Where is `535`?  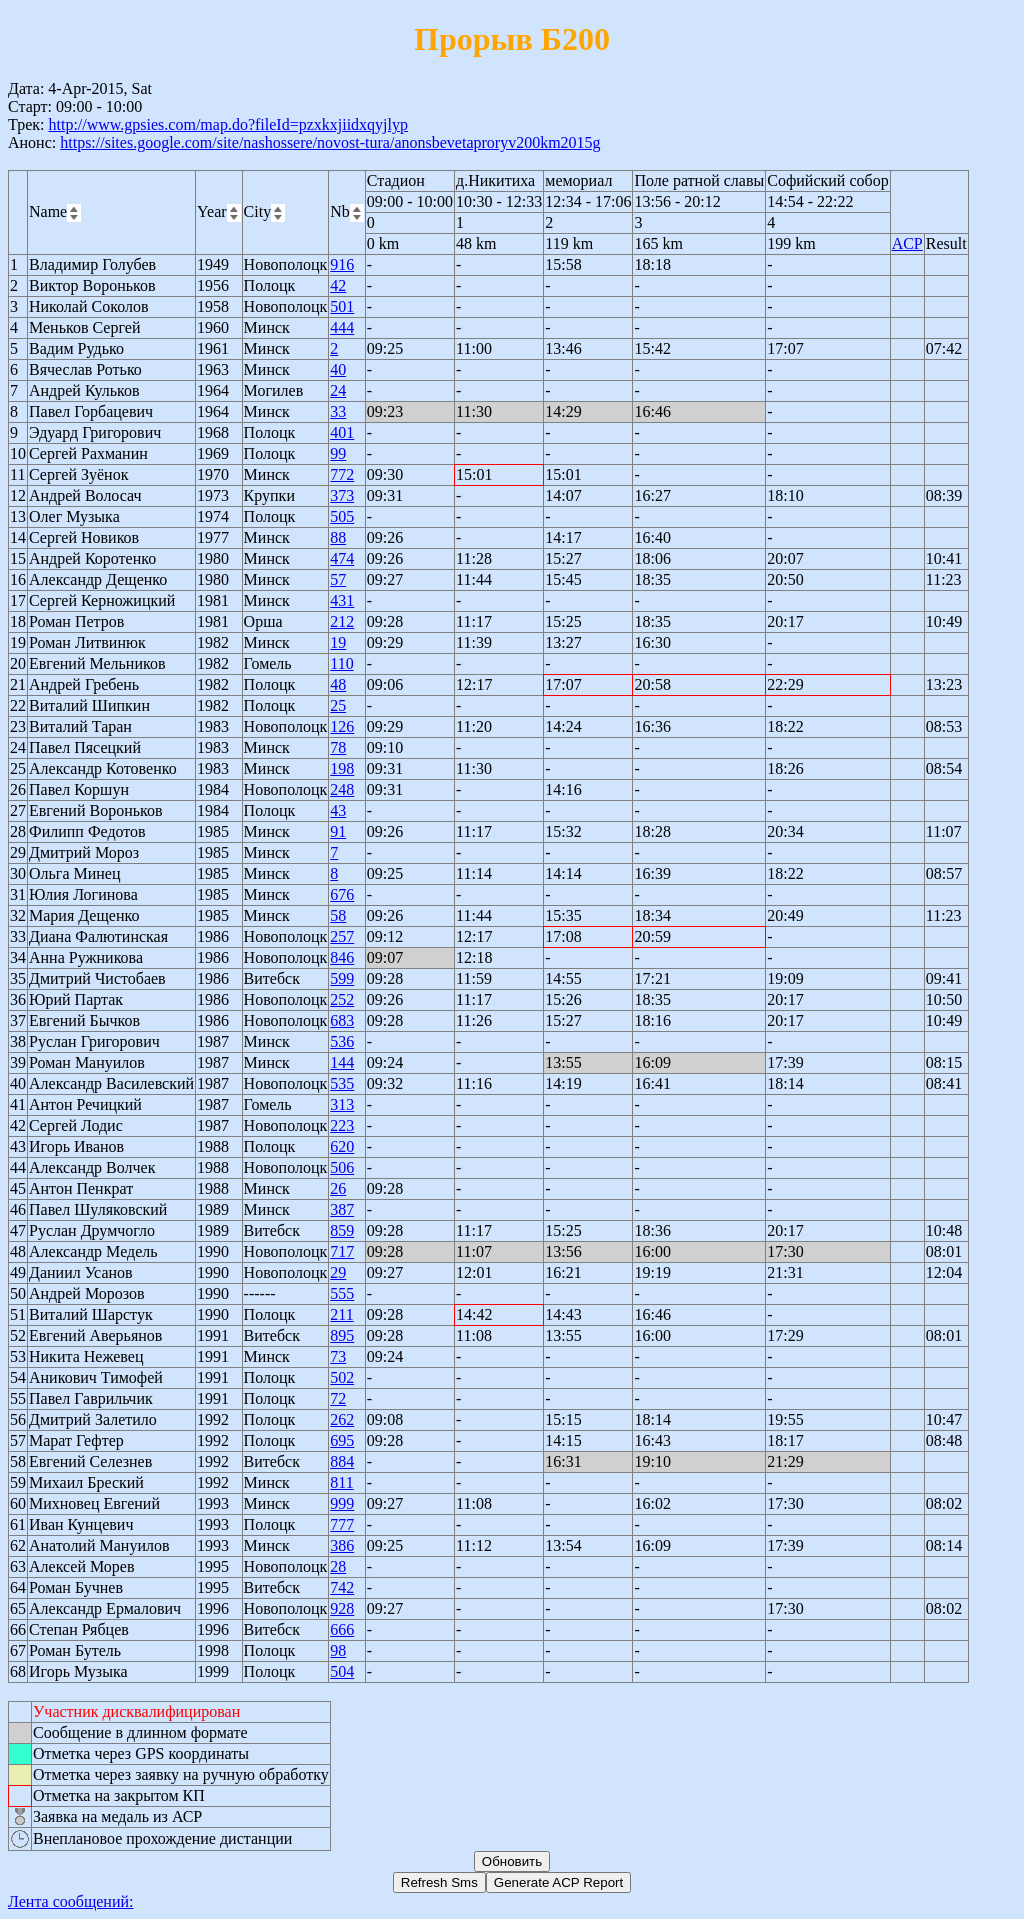
535 is located at coordinates (342, 1083).